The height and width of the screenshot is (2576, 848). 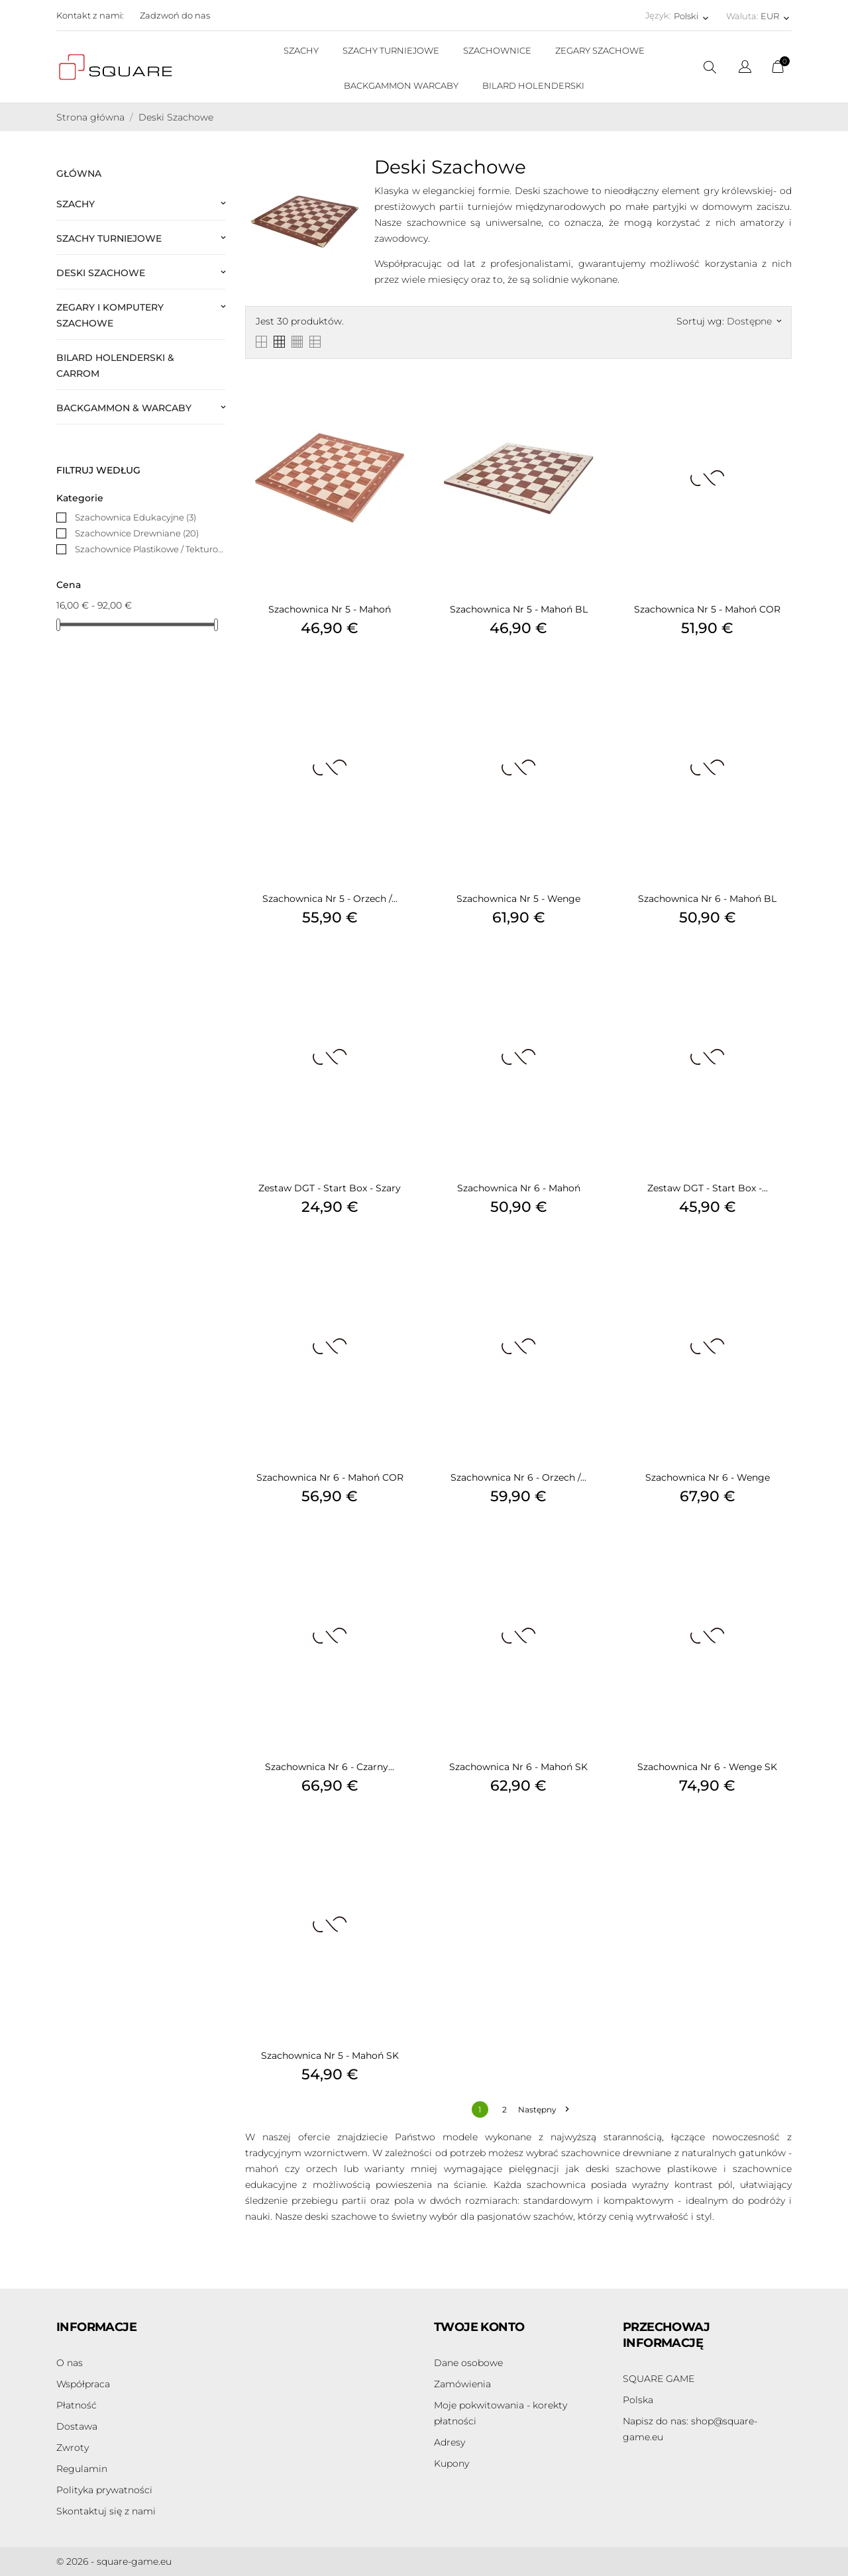 I want to click on [Lista rozwijana języków Polski], so click(x=692, y=16).